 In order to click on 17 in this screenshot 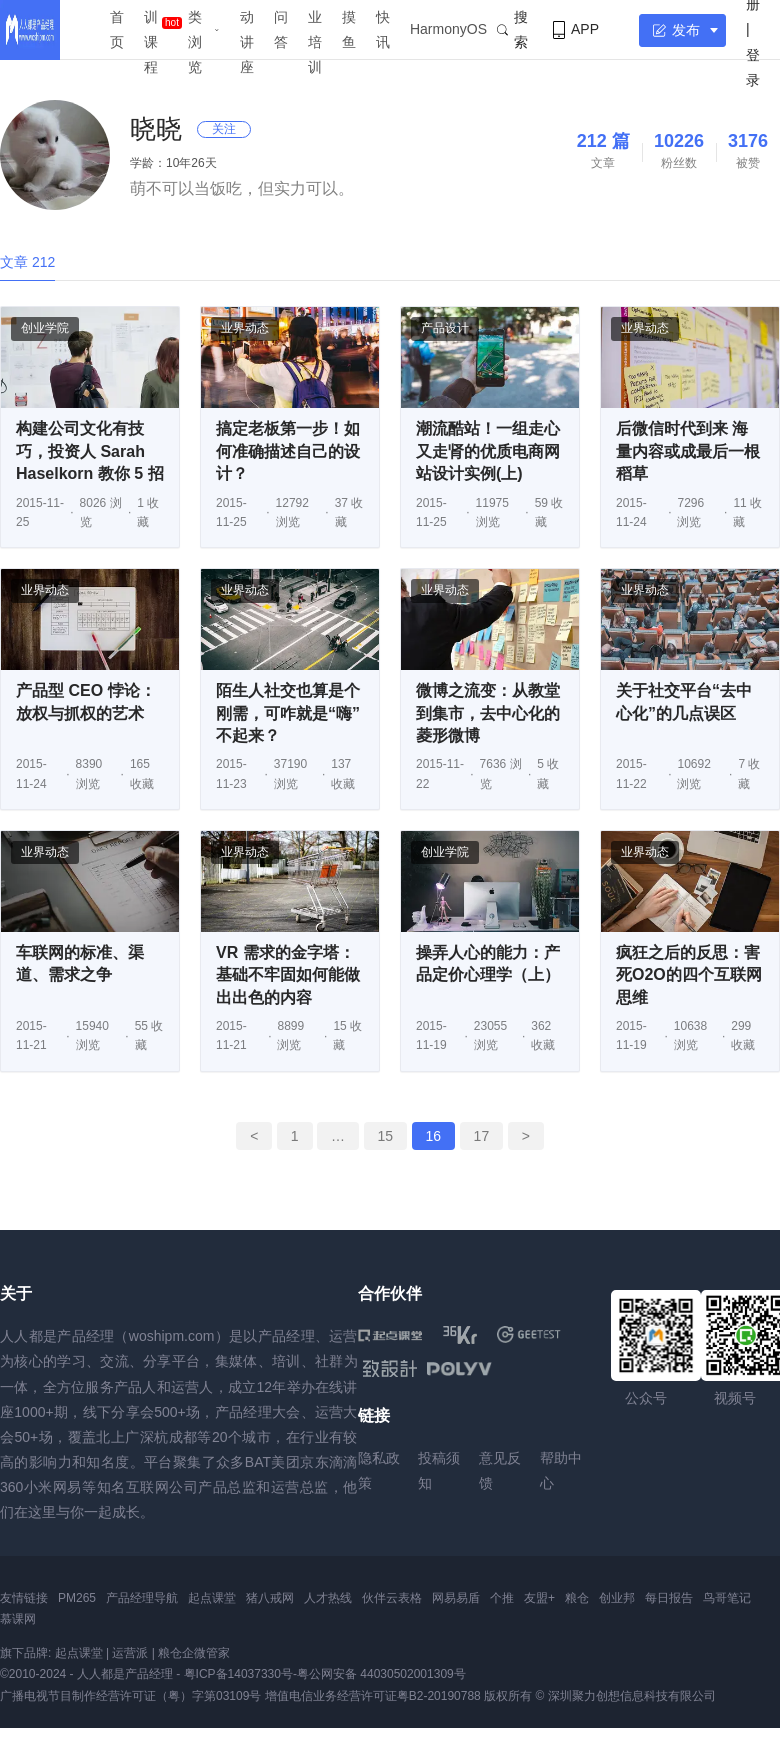, I will do `click(482, 1136)`.